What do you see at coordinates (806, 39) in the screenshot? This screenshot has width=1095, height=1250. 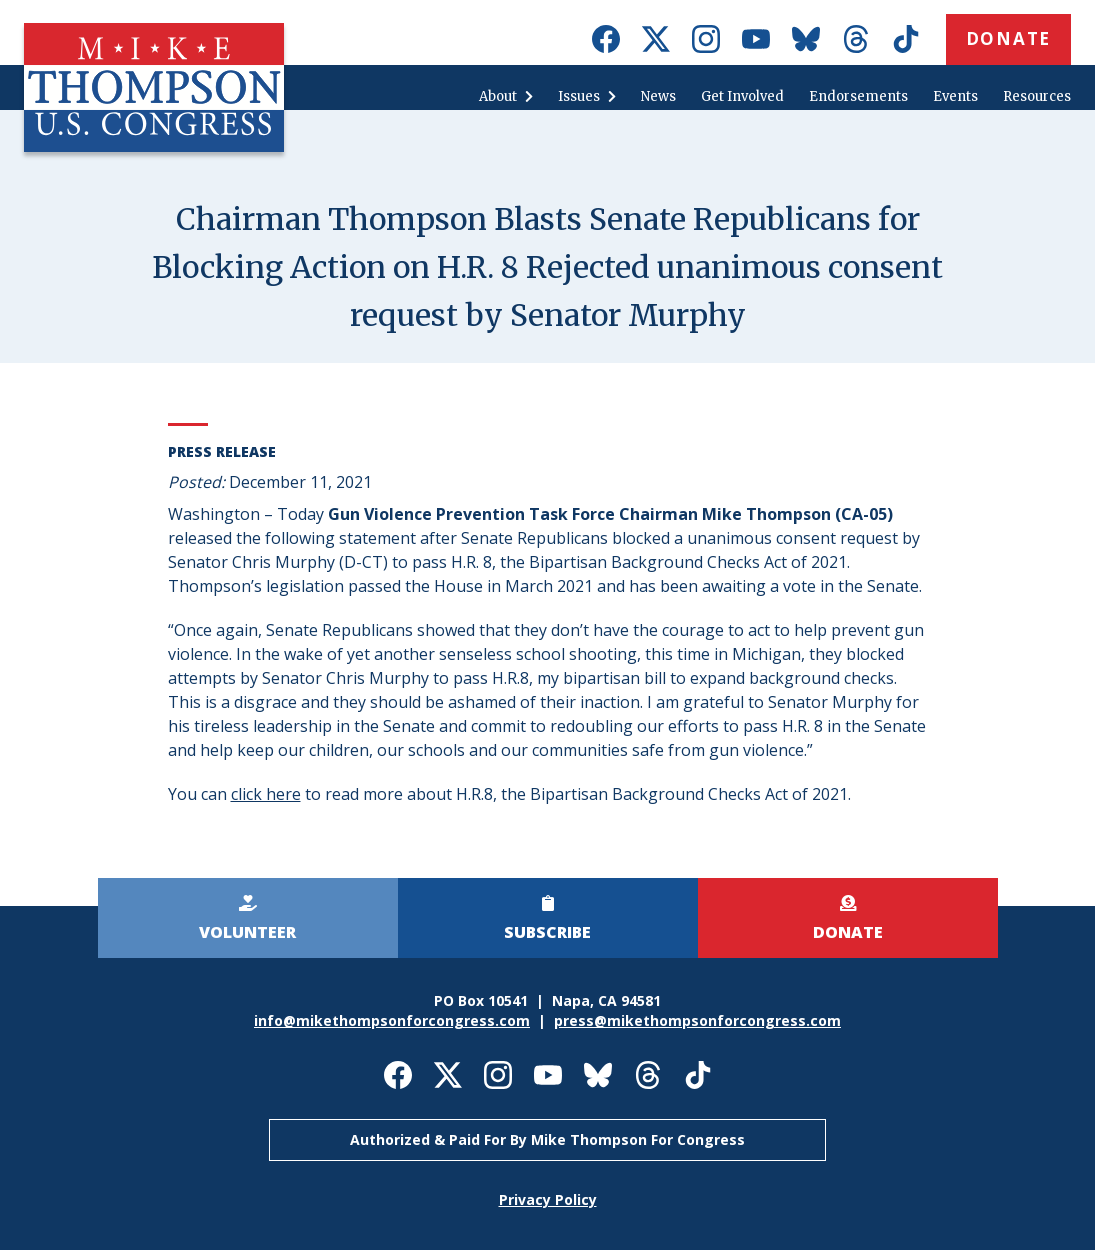 I see `Mike Thompson for Congress on Bluesky` at bounding box center [806, 39].